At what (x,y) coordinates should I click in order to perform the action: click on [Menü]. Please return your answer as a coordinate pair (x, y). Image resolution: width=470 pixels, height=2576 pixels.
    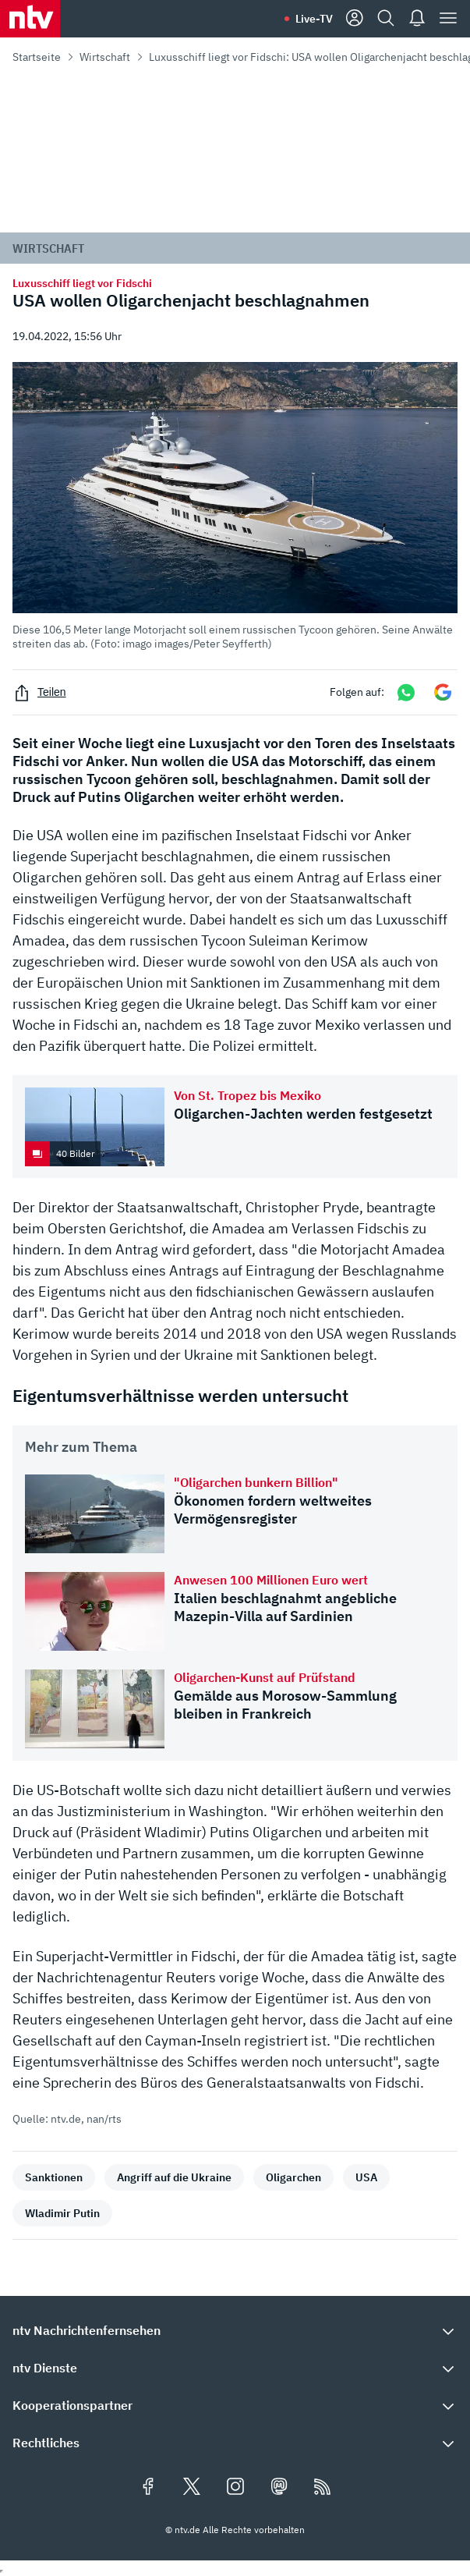
    Looking at the image, I should click on (448, 18).